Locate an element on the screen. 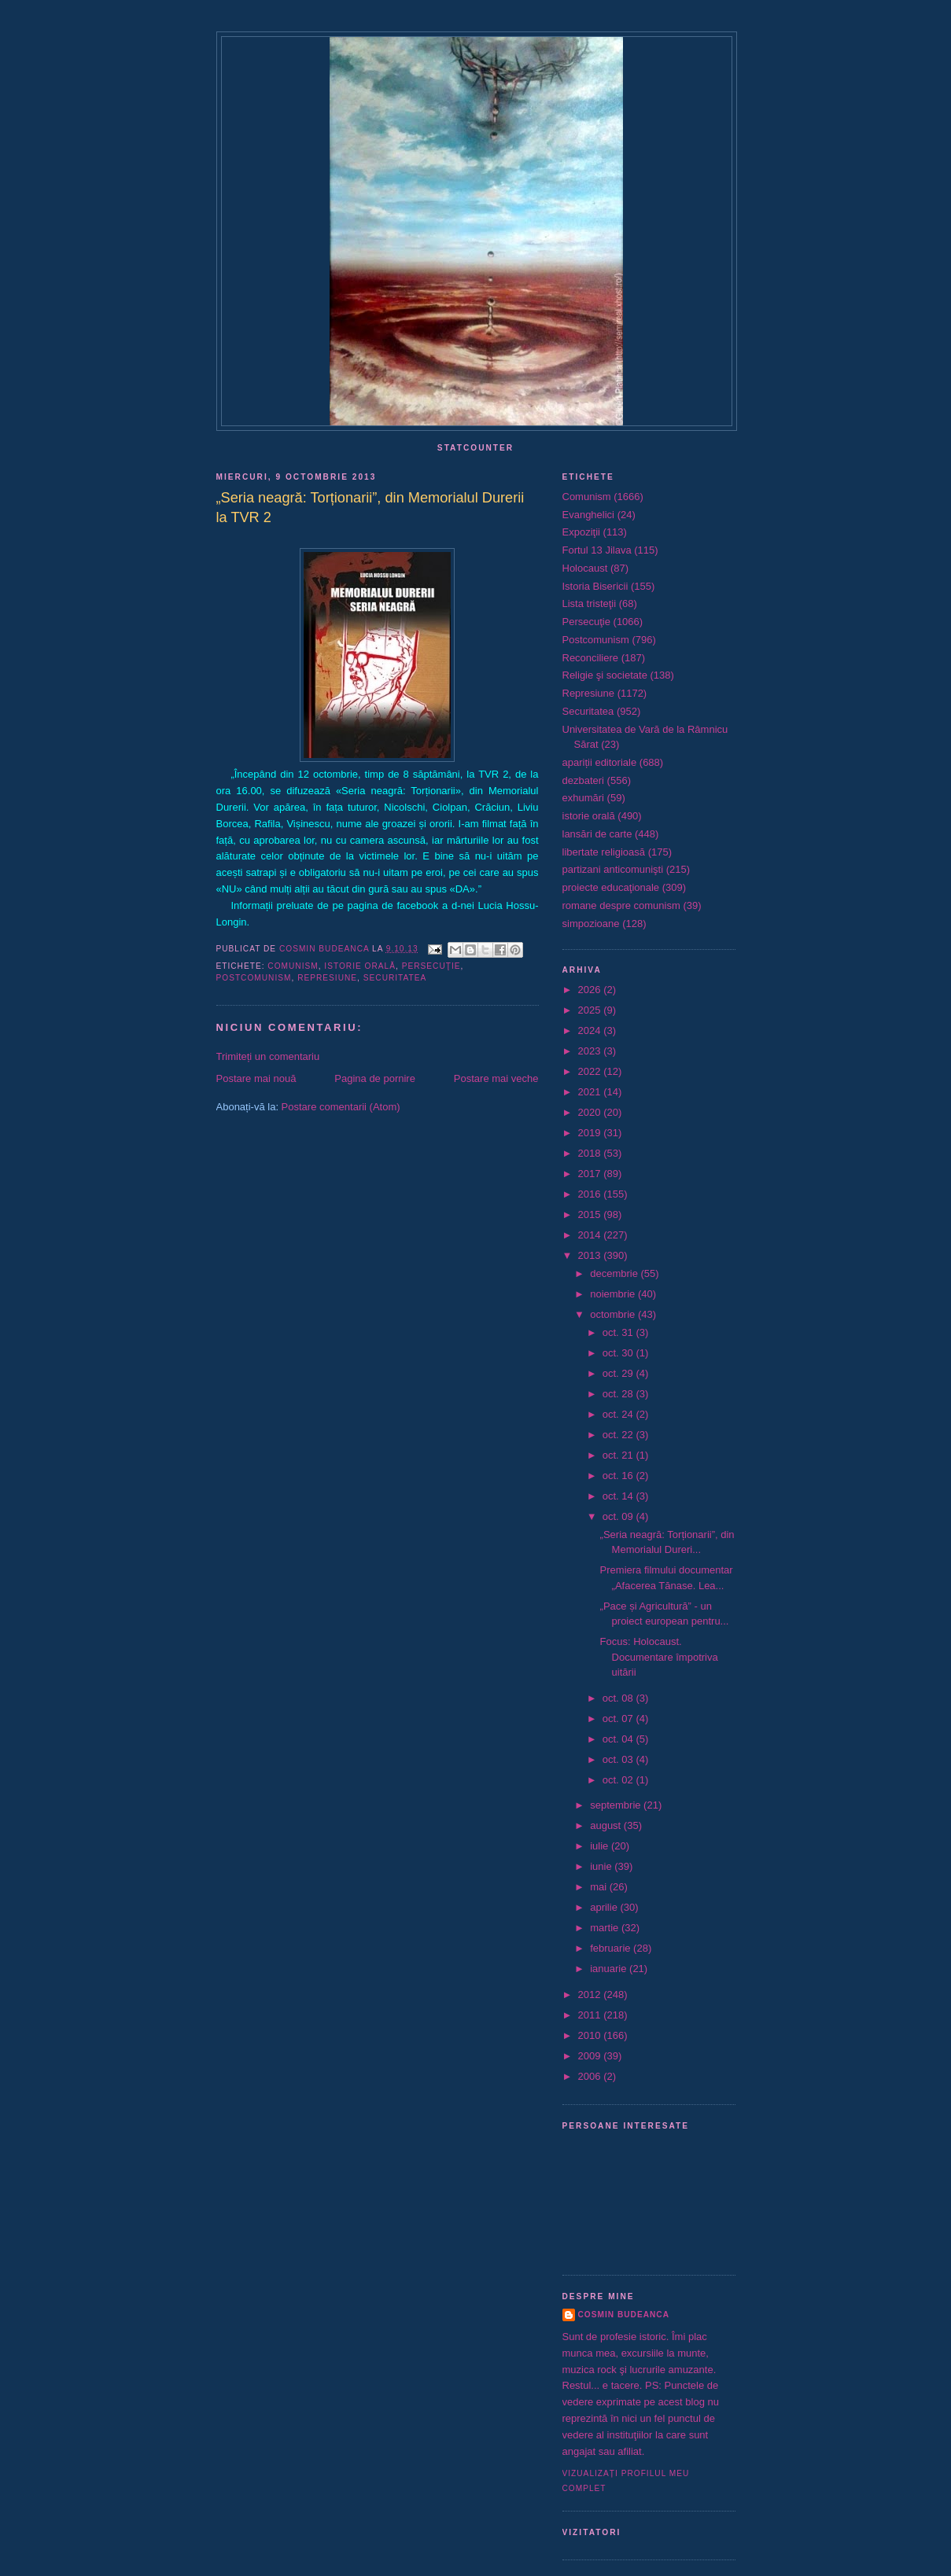 This screenshot has height=2576, width=951. ianuarie is located at coordinates (609, 1968).